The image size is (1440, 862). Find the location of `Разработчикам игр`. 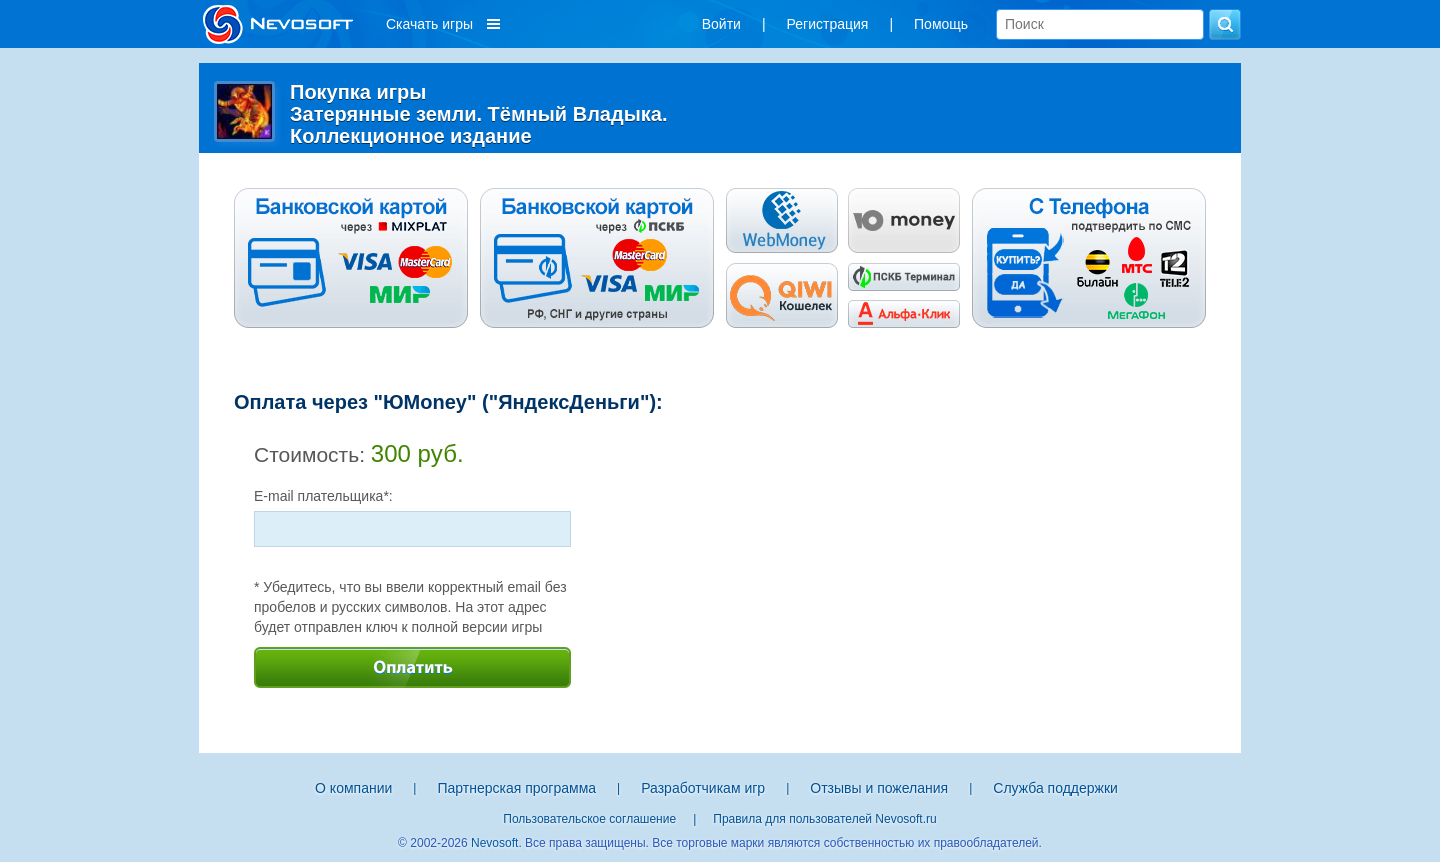

Разработчикам игр is located at coordinates (703, 788).